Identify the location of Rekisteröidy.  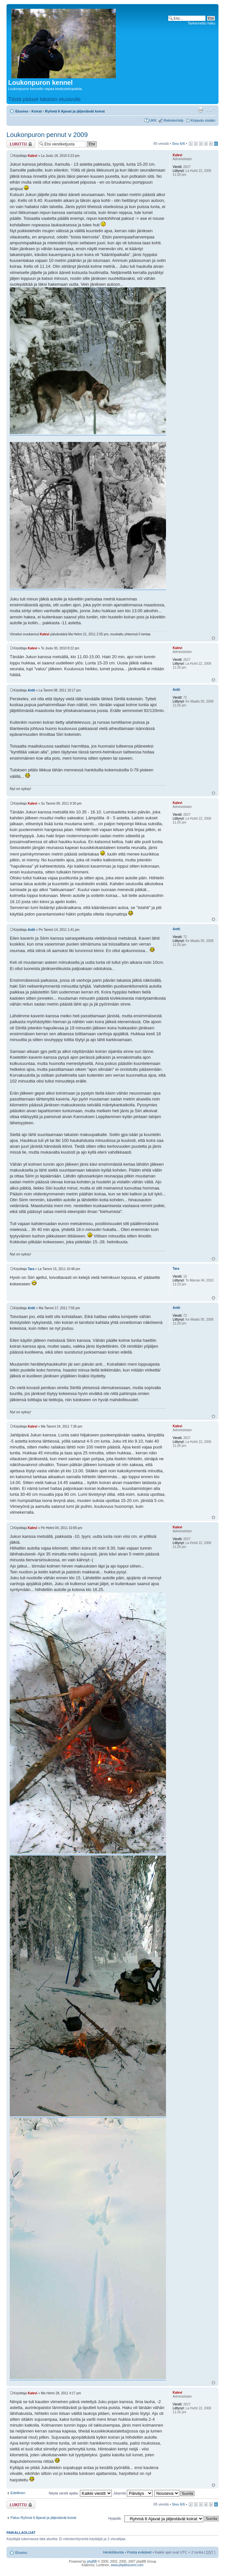
(174, 120).